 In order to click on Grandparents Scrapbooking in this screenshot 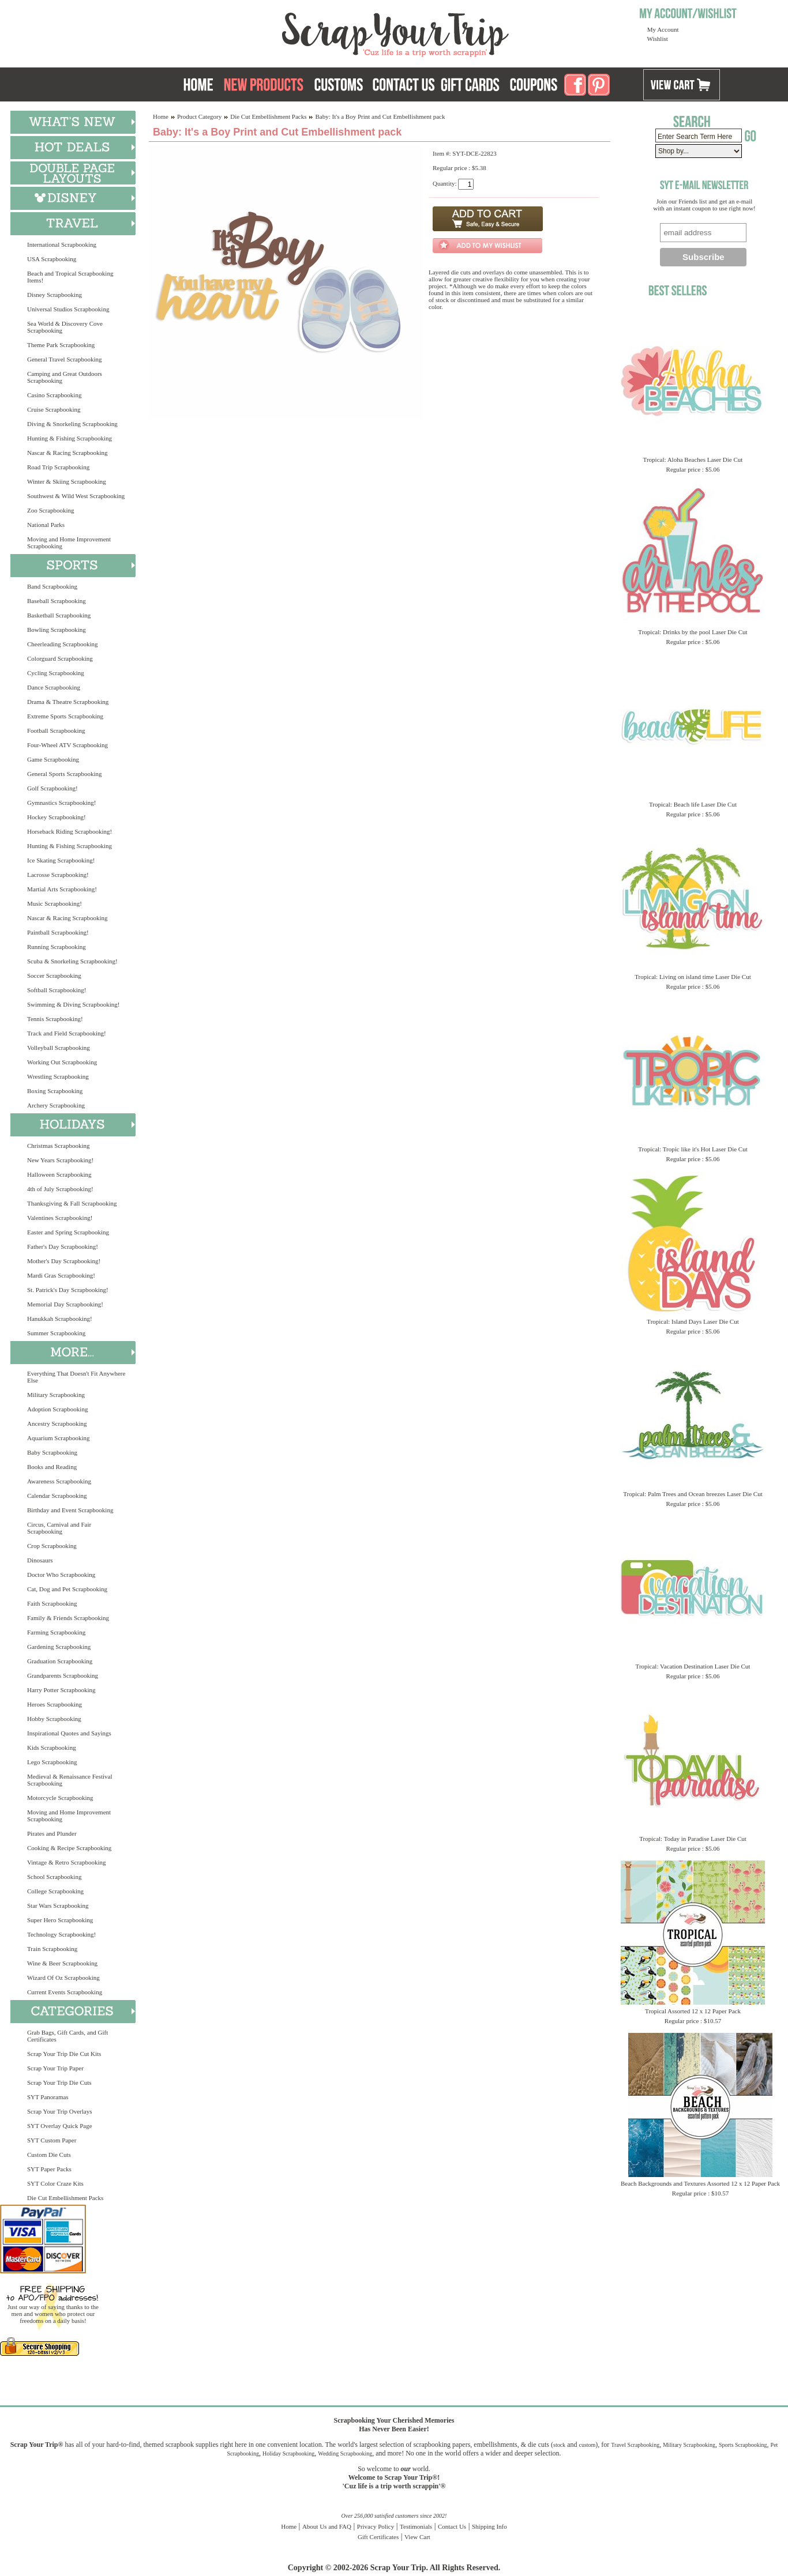, I will do `click(62, 1675)`.